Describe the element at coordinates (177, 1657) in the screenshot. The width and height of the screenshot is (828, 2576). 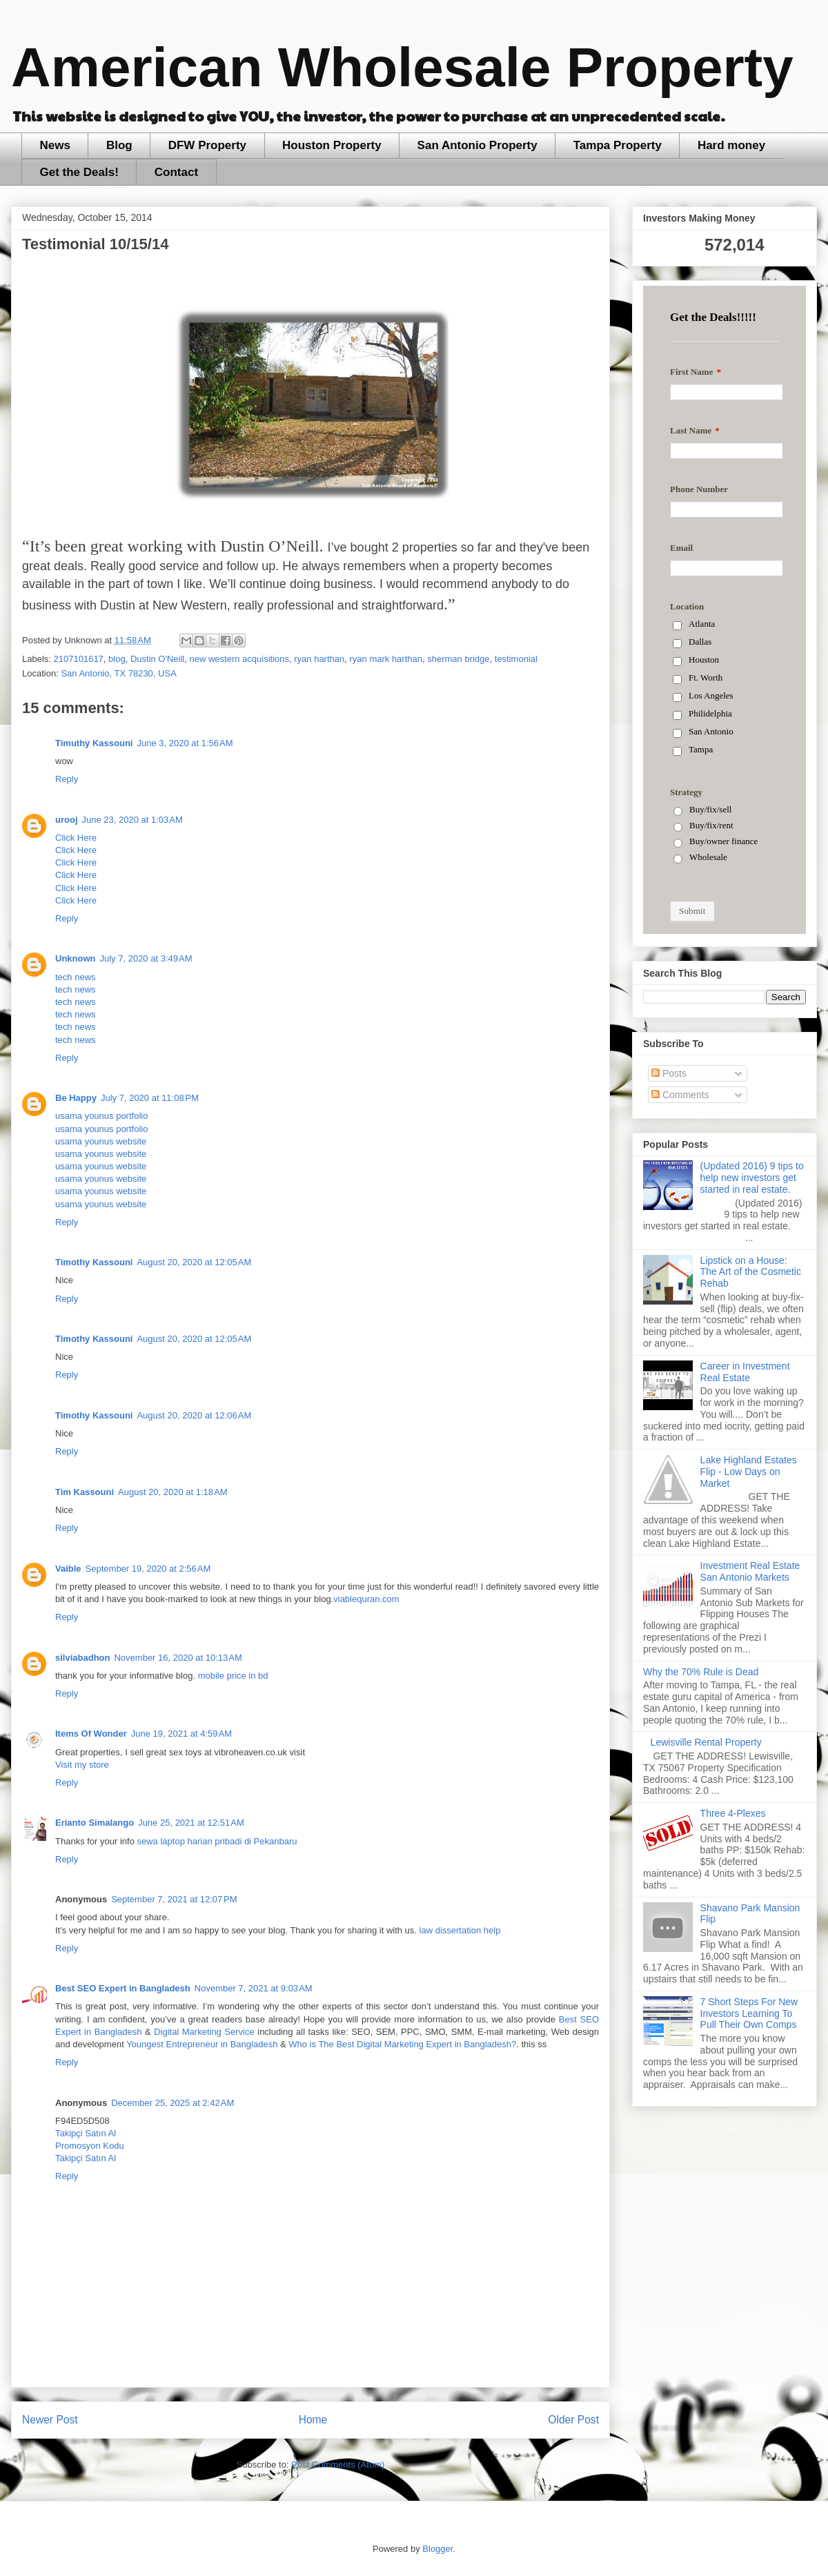
I see `November 16, 2020 at 10:13 AM` at that location.